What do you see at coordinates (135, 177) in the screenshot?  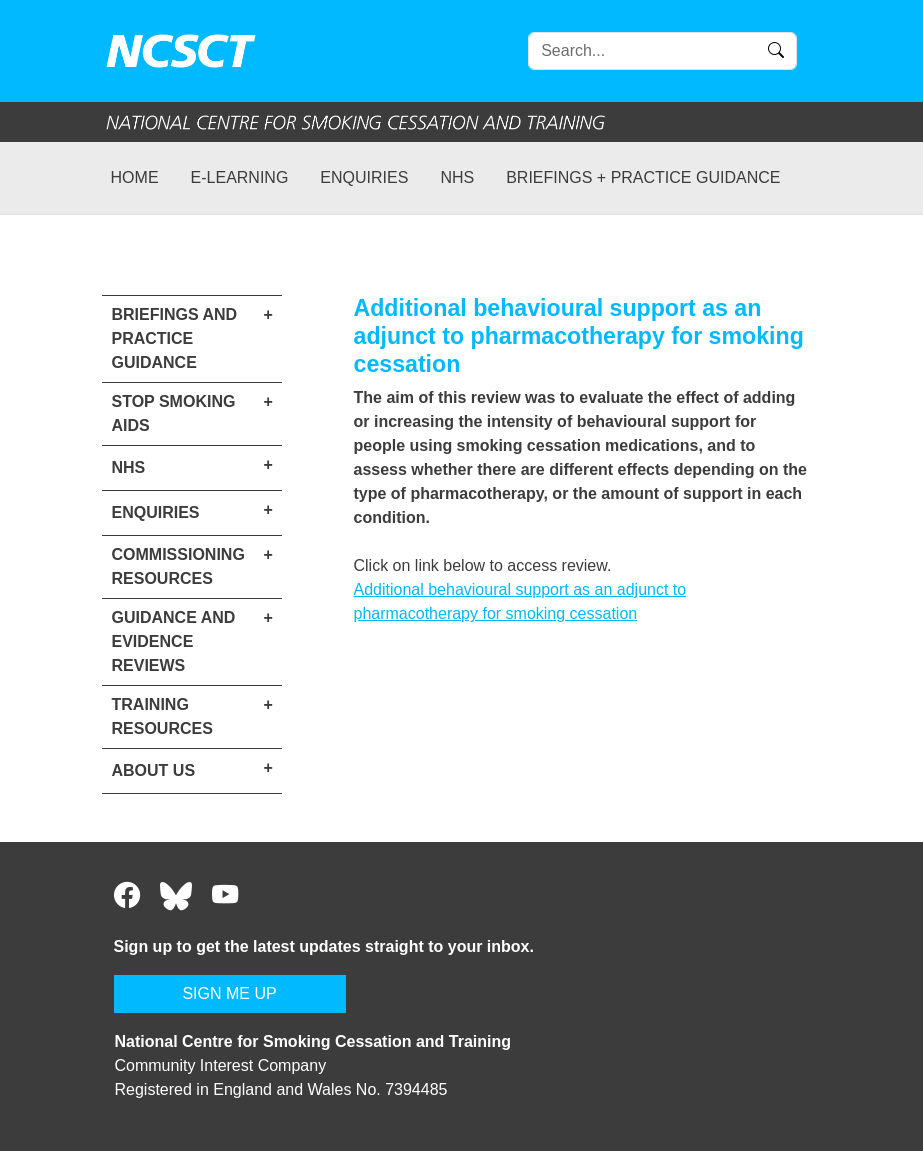 I see `Home` at bounding box center [135, 177].